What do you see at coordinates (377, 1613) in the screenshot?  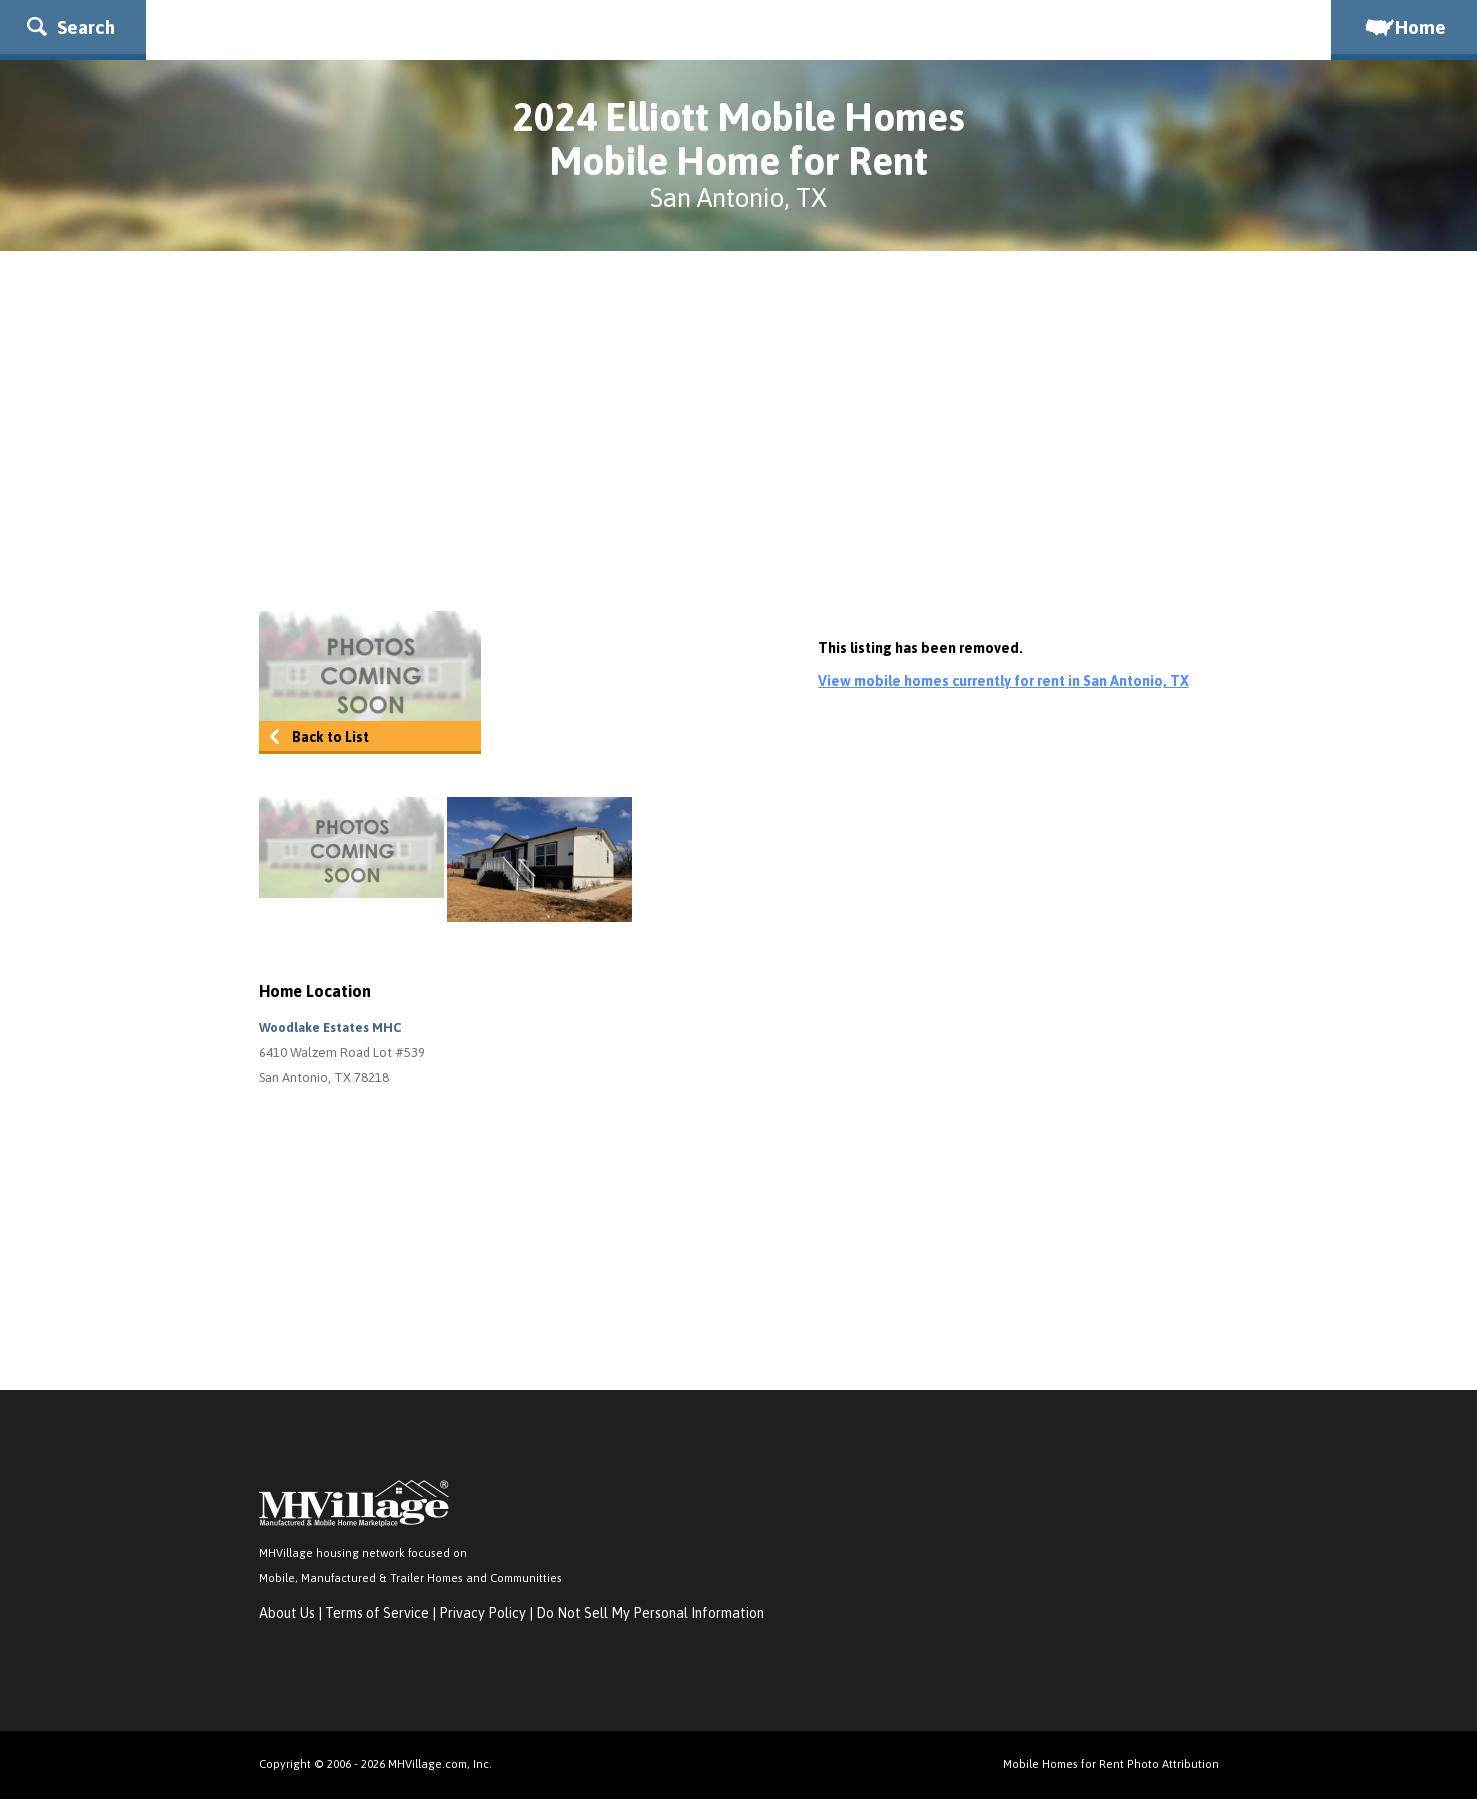 I see `Terms of Service` at bounding box center [377, 1613].